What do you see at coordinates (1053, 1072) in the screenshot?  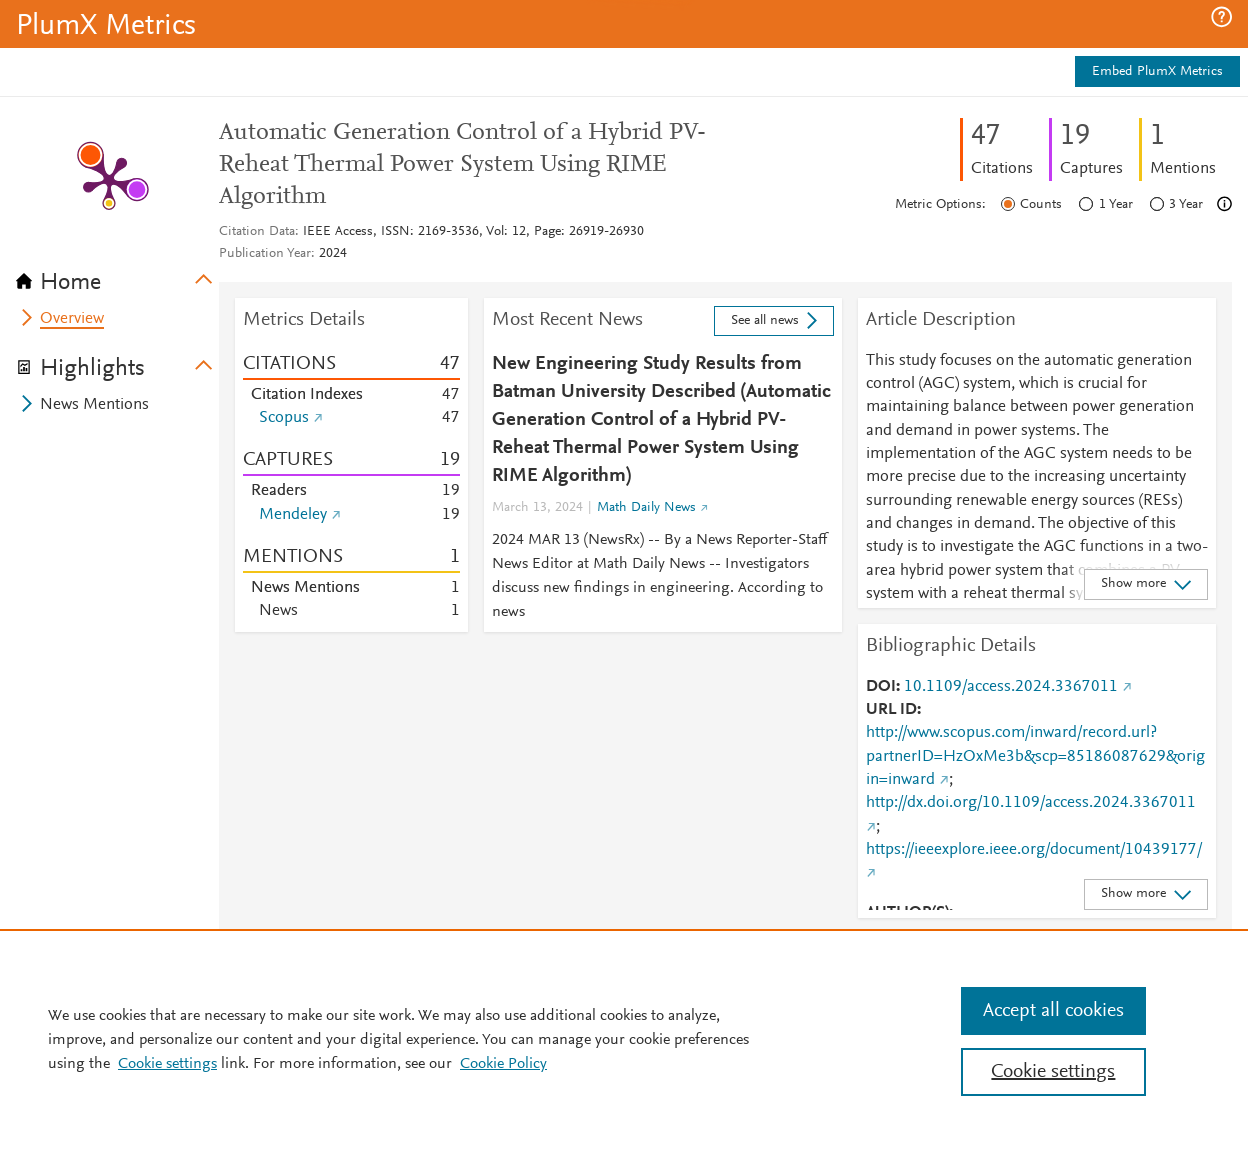 I see `Cookie settings [Cookie settings, Opens the preference center dialog]` at bounding box center [1053, 1072].